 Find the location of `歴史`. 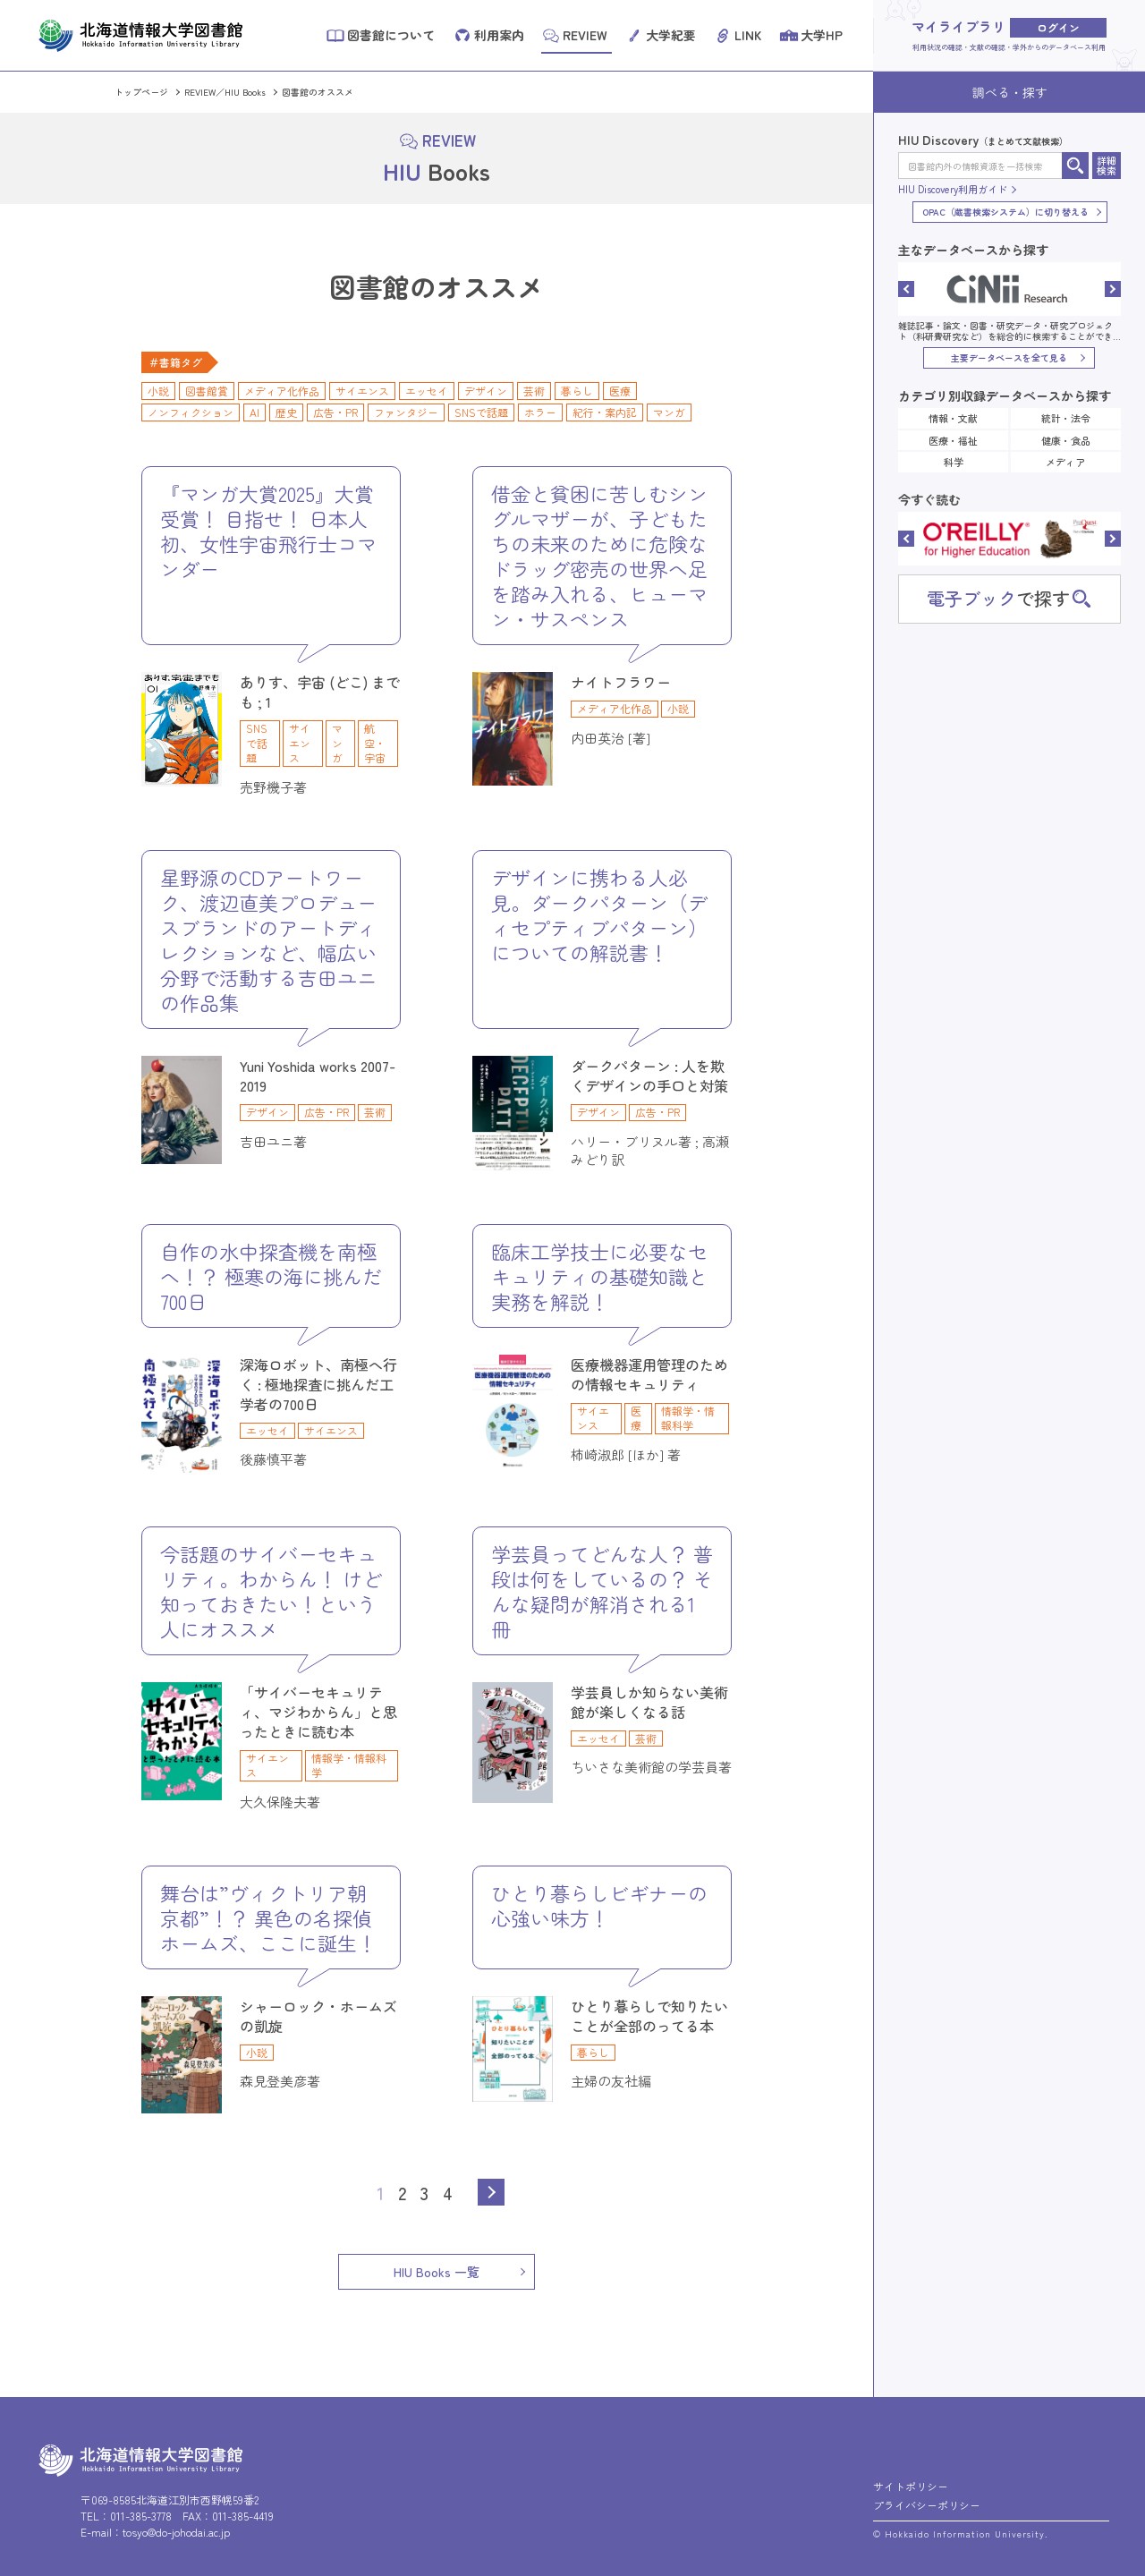

歴史 is located at coordinates (286, 412).